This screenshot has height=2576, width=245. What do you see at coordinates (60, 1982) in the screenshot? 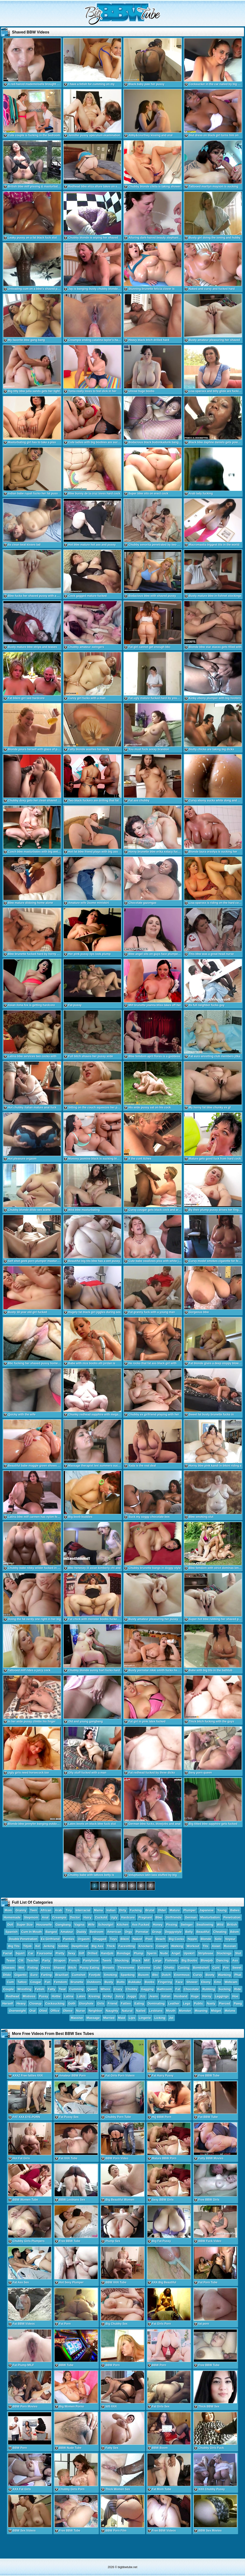
I see `Femdom` at bounding box center [60, 1982].